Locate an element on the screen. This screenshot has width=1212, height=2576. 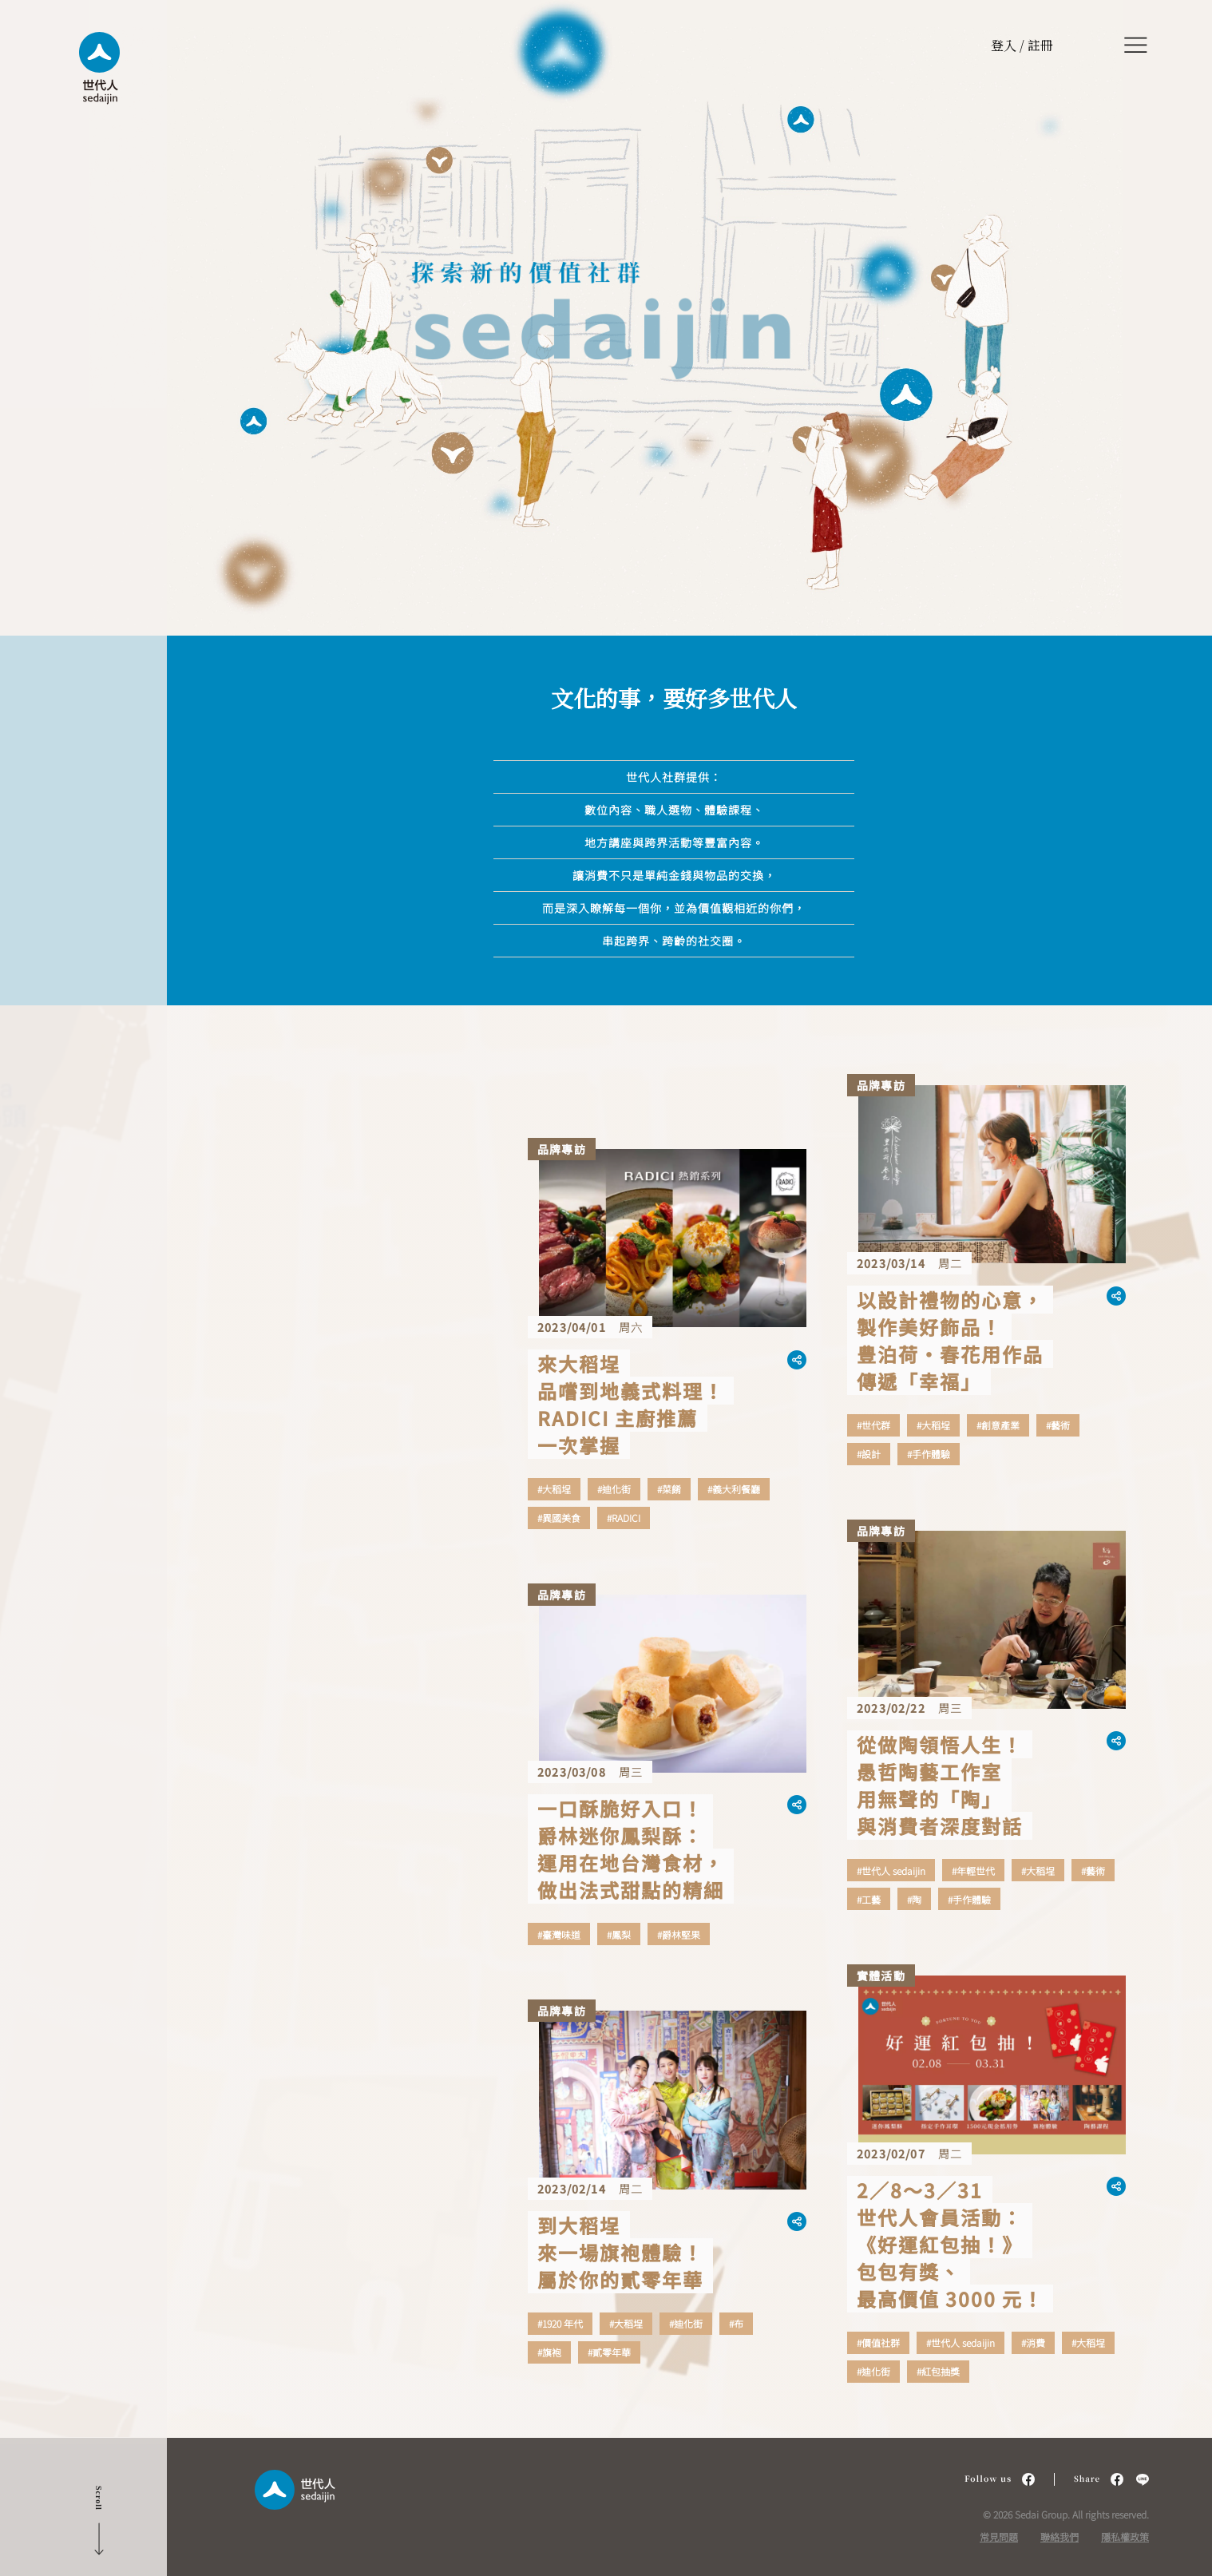
實體活動 is located at coordinates (881, 1976).